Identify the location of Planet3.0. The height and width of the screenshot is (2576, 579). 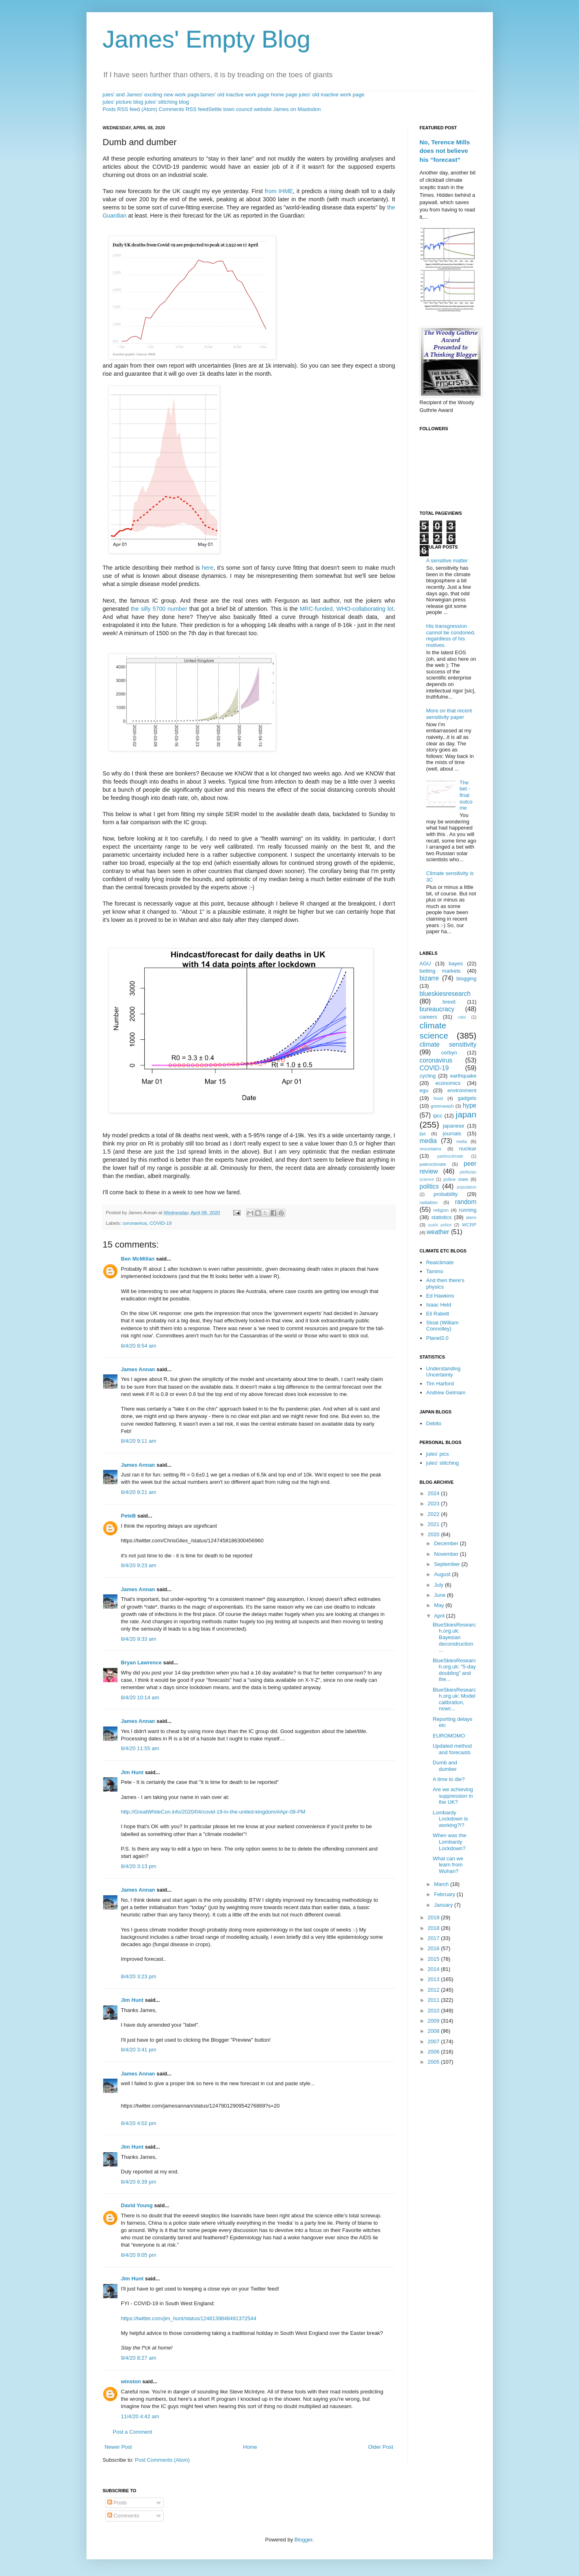
(437, 1338).